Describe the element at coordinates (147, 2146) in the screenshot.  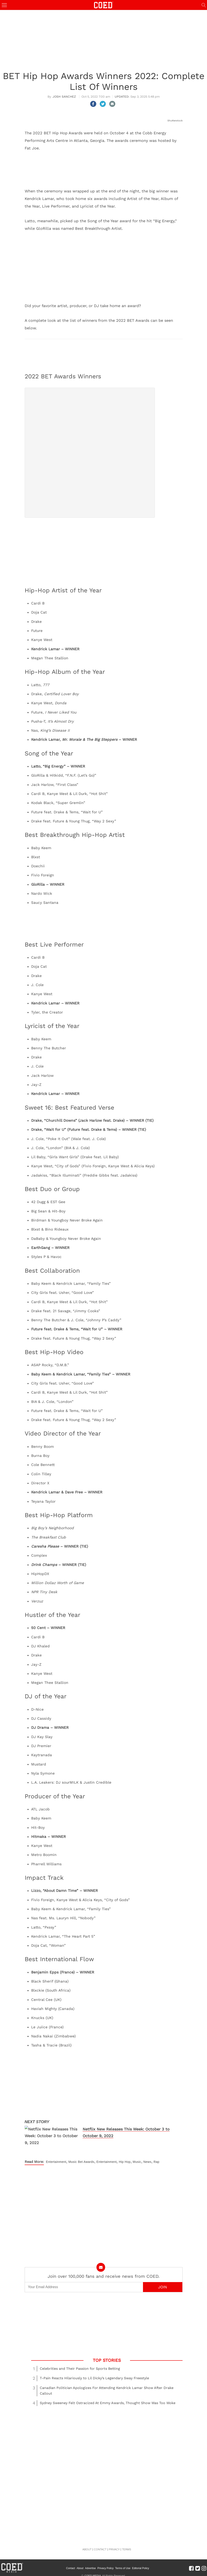
I see `News` at that location.